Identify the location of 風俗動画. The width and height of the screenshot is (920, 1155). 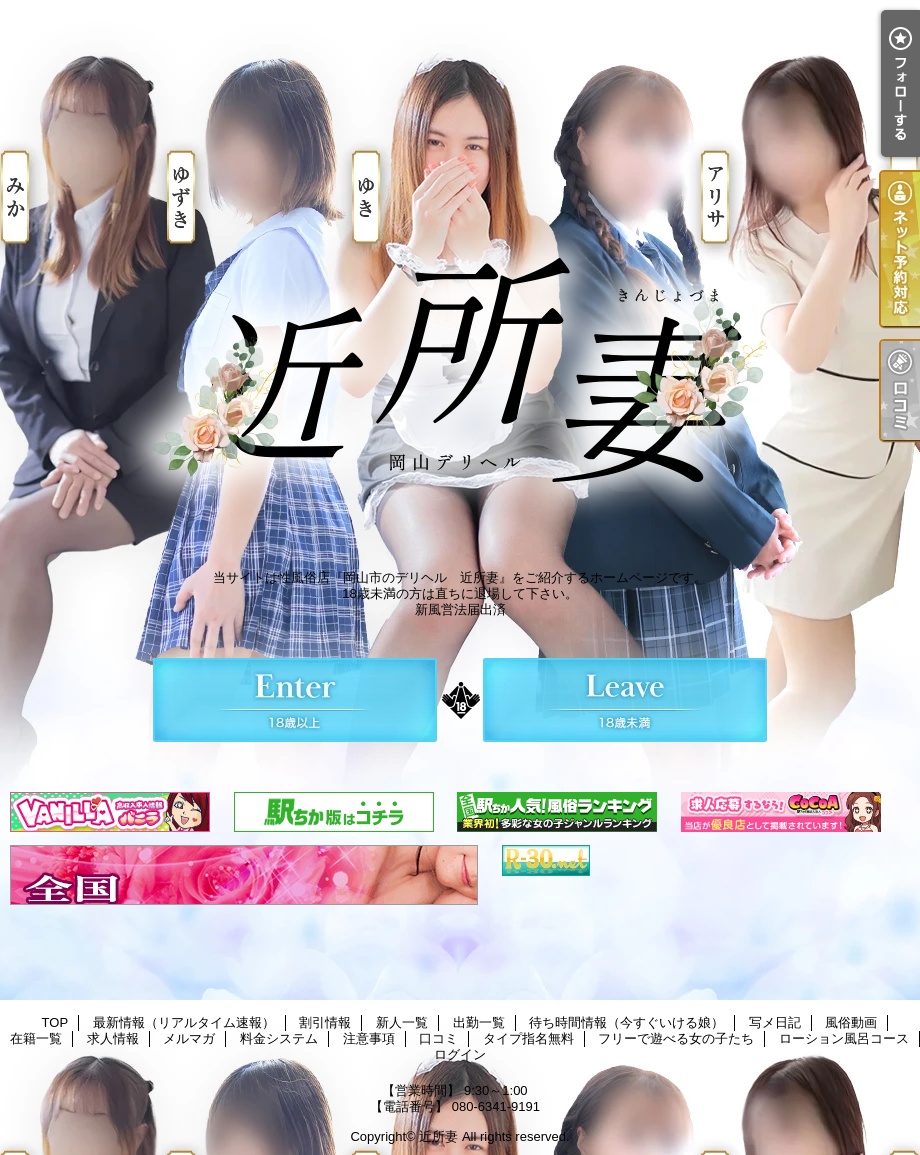
(851, 1022).